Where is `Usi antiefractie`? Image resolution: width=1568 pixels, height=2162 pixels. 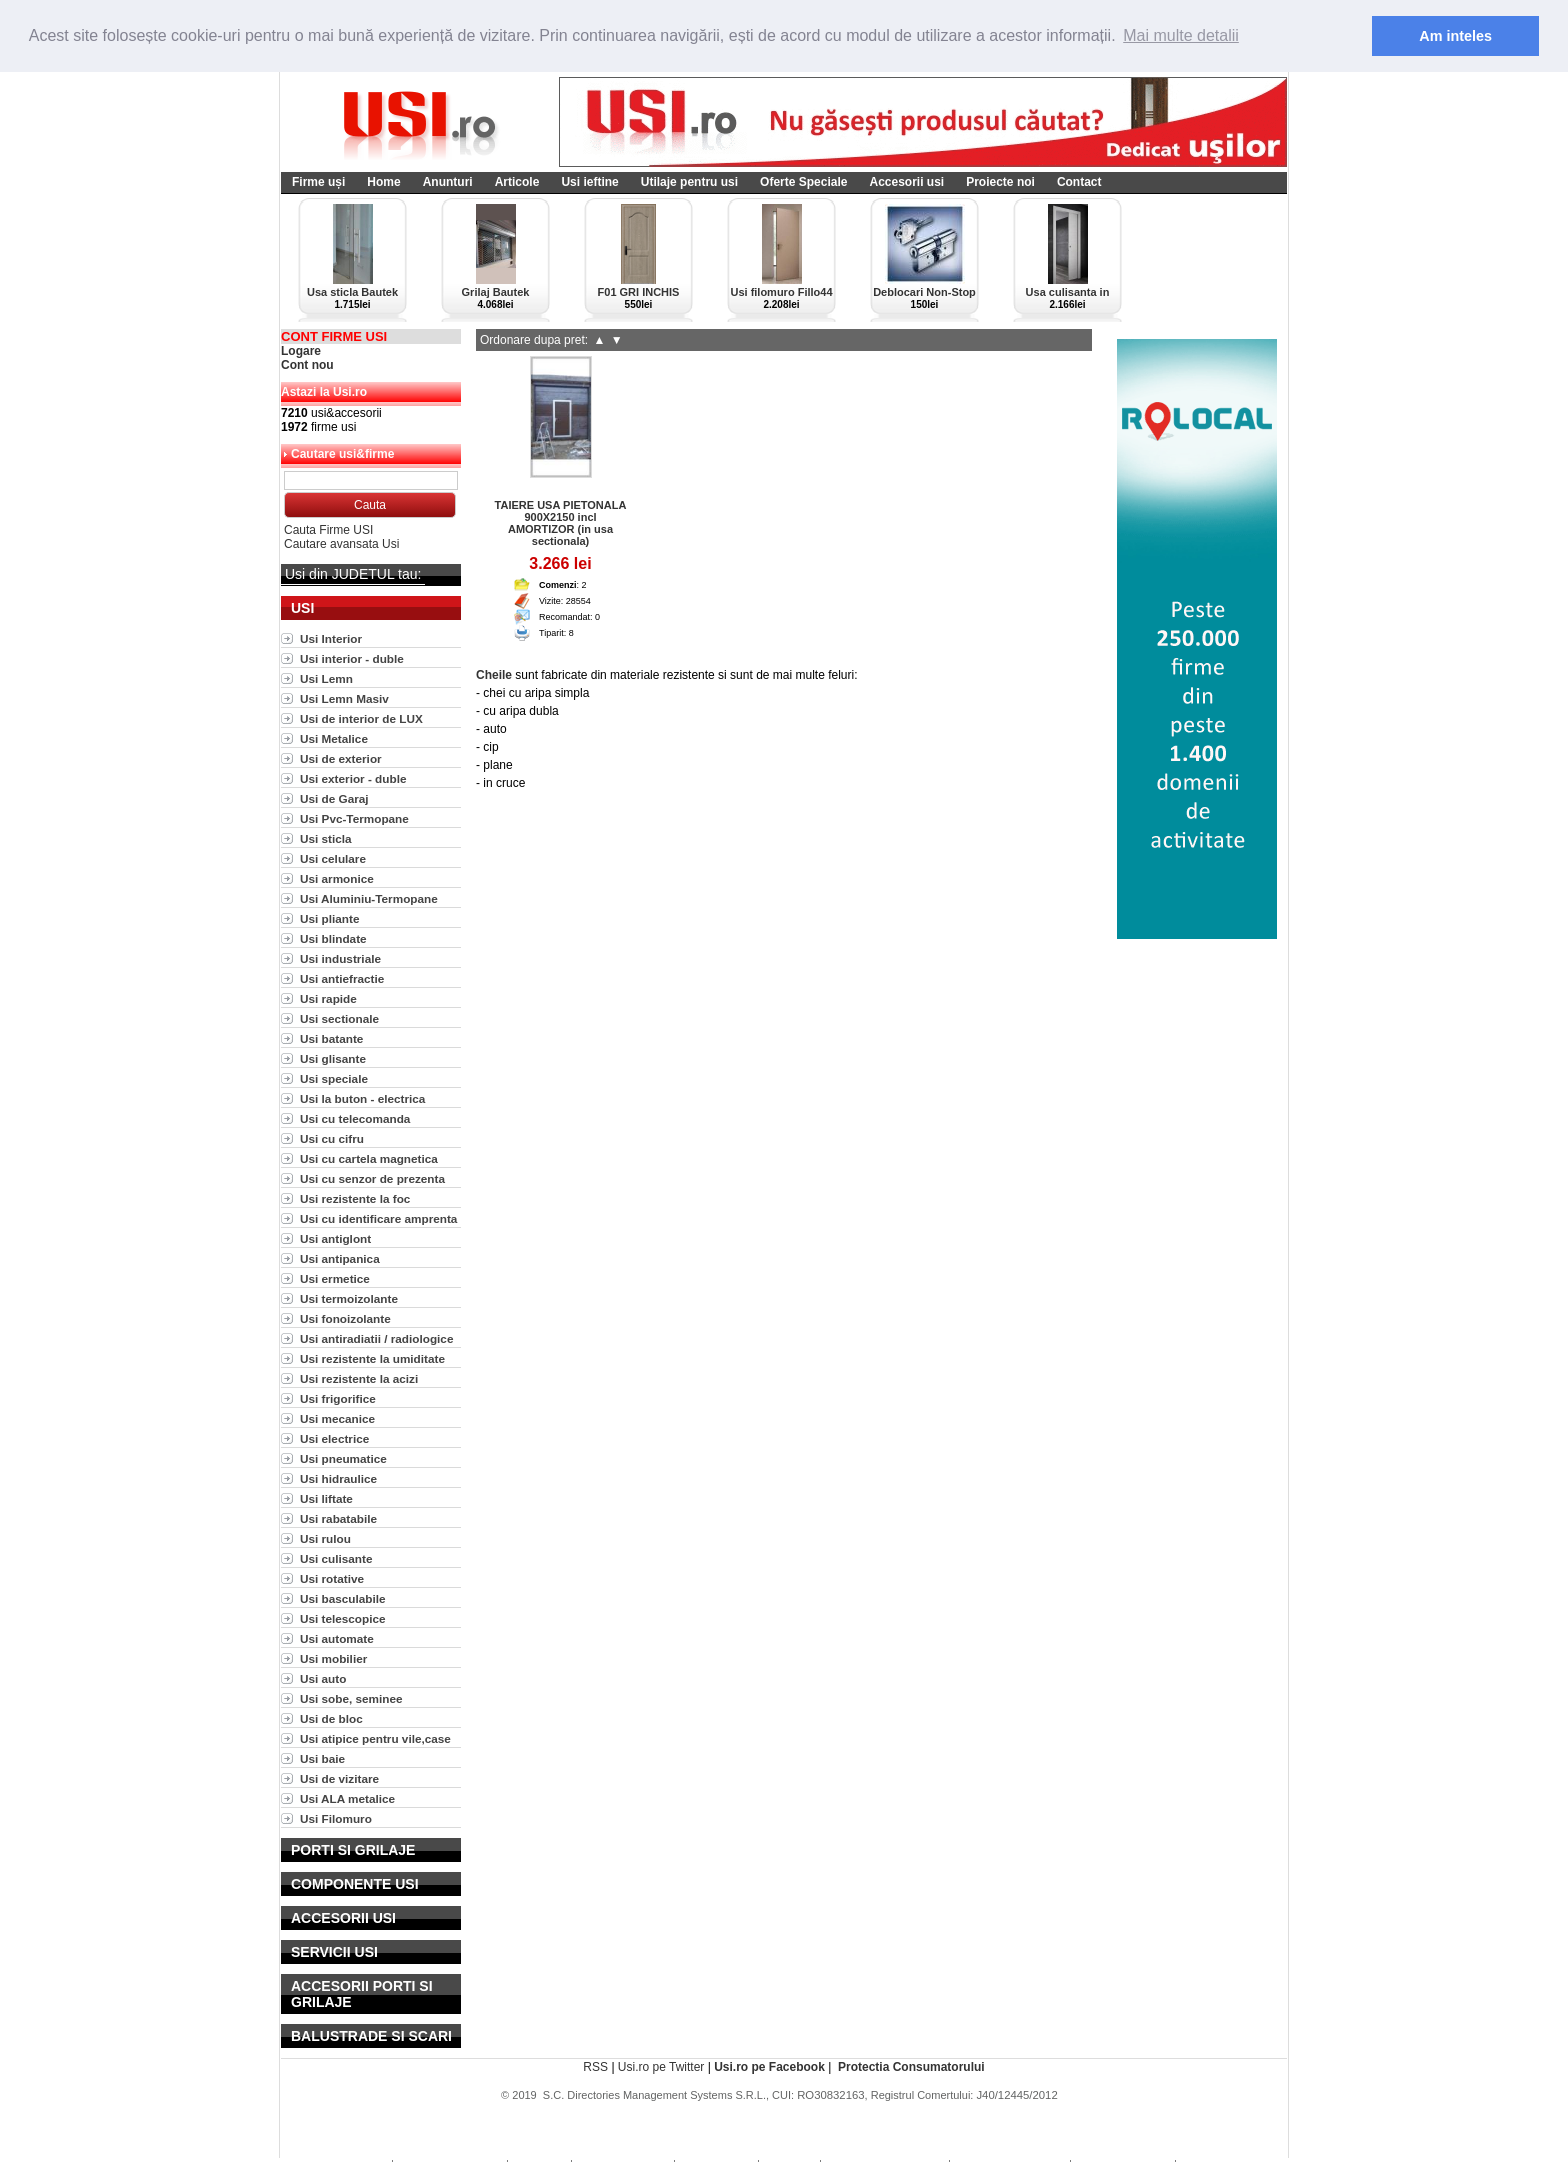 Usi antiefractie is located at coordinates (342, 978).